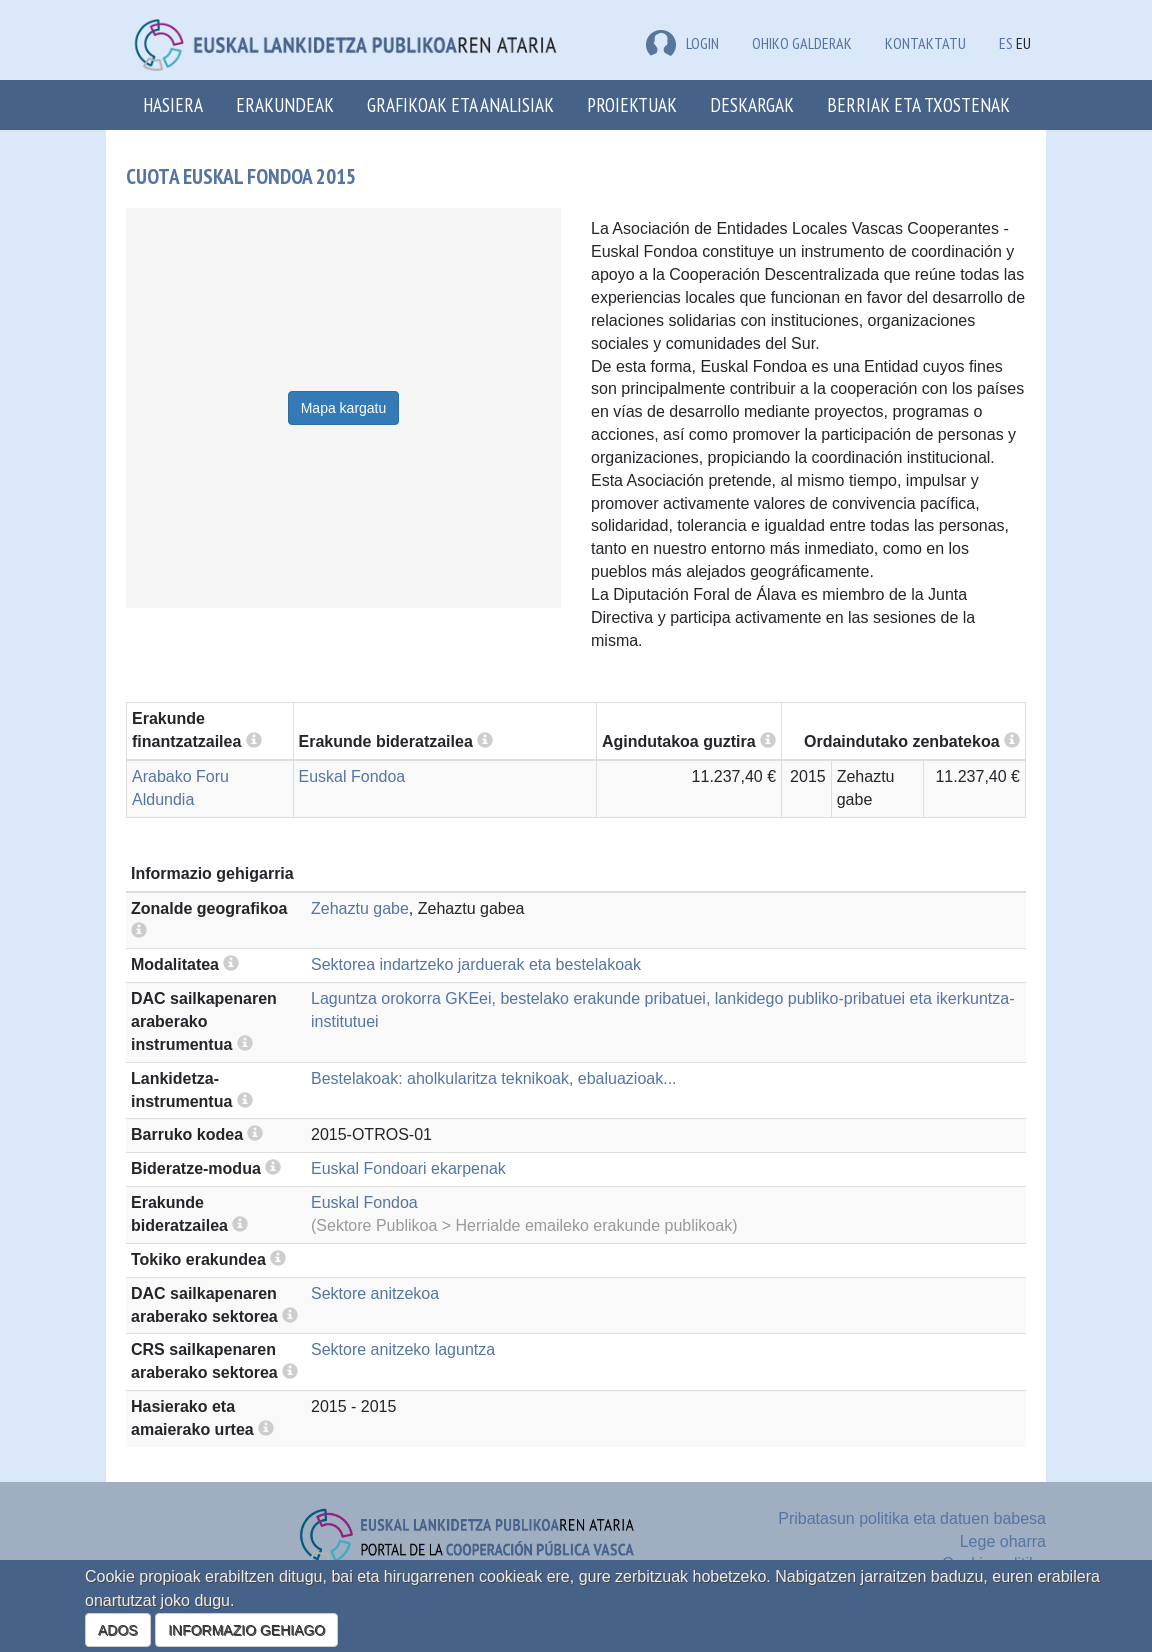 This screenshot has width=1152, height=1652. I want to click on Grafikoak eta analisiak, so click(460, 104).